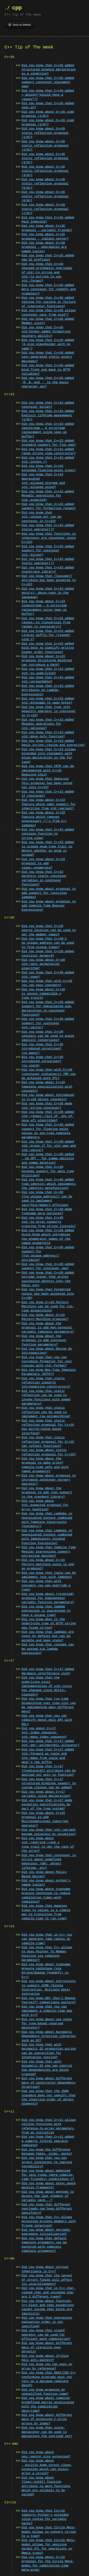 The width and height of the screenshot is (89, 2576). I want to click on Did you know about if/else hell anti-pattern?, so click(45, 2358).